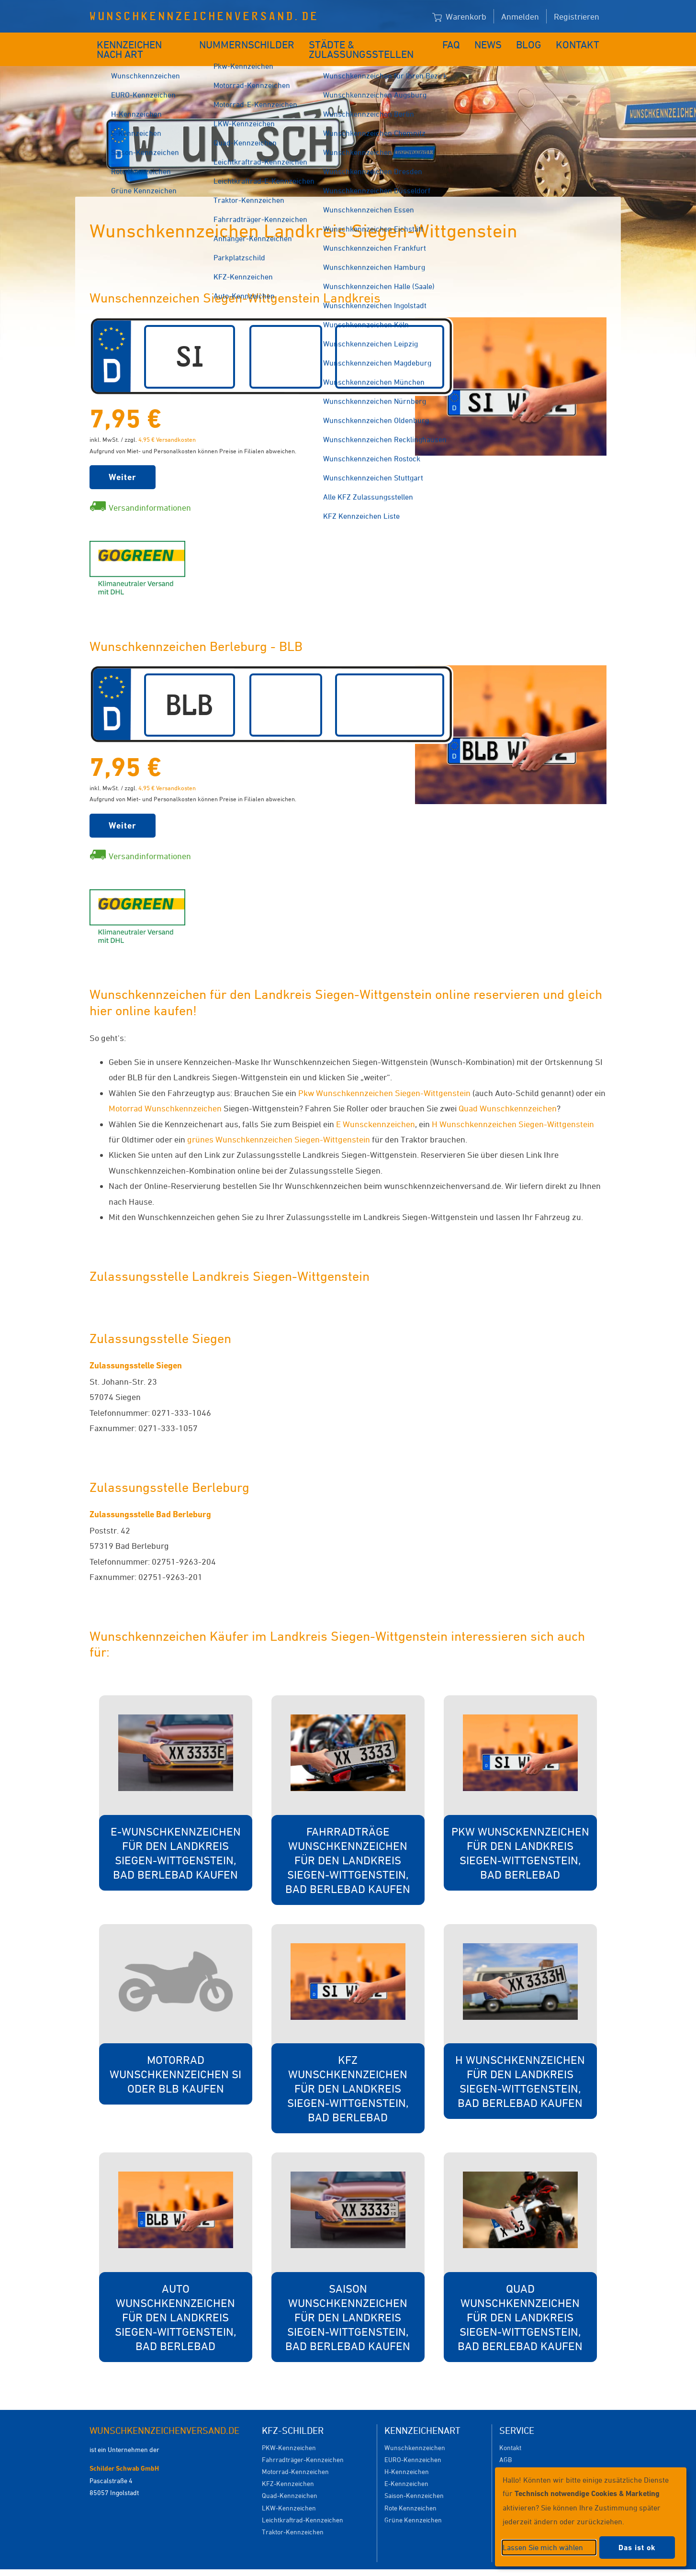 The image size is (696, 2576). I want to click on Quad Wunschkennzeichen, so click(508, 1093).